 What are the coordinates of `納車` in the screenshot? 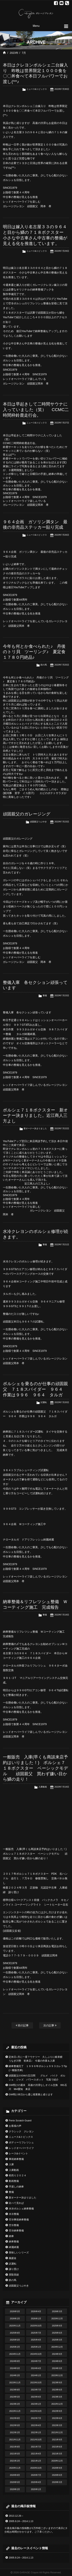 It's located at (11, 2236).